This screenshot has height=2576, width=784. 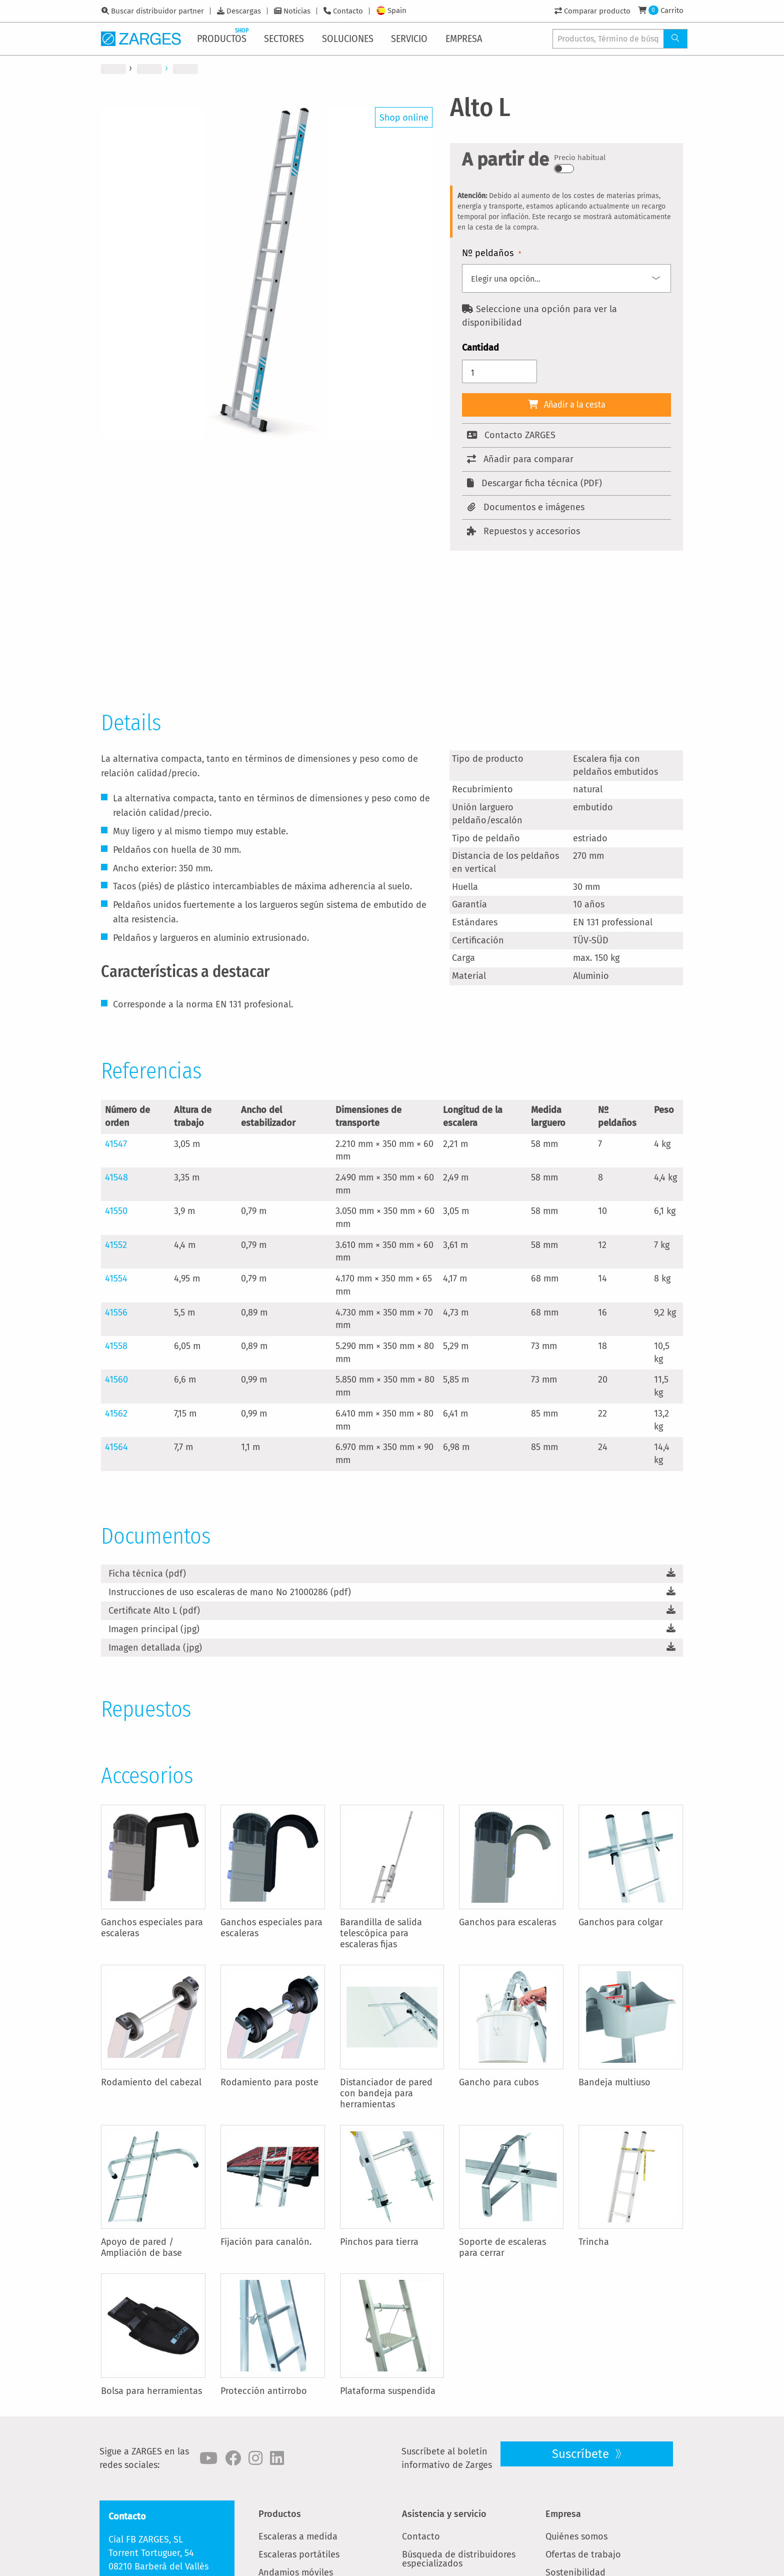 What do you see at coordinates (116, 1312) in the screenshot?
I see `41556` at bounding box center [116, 1312].